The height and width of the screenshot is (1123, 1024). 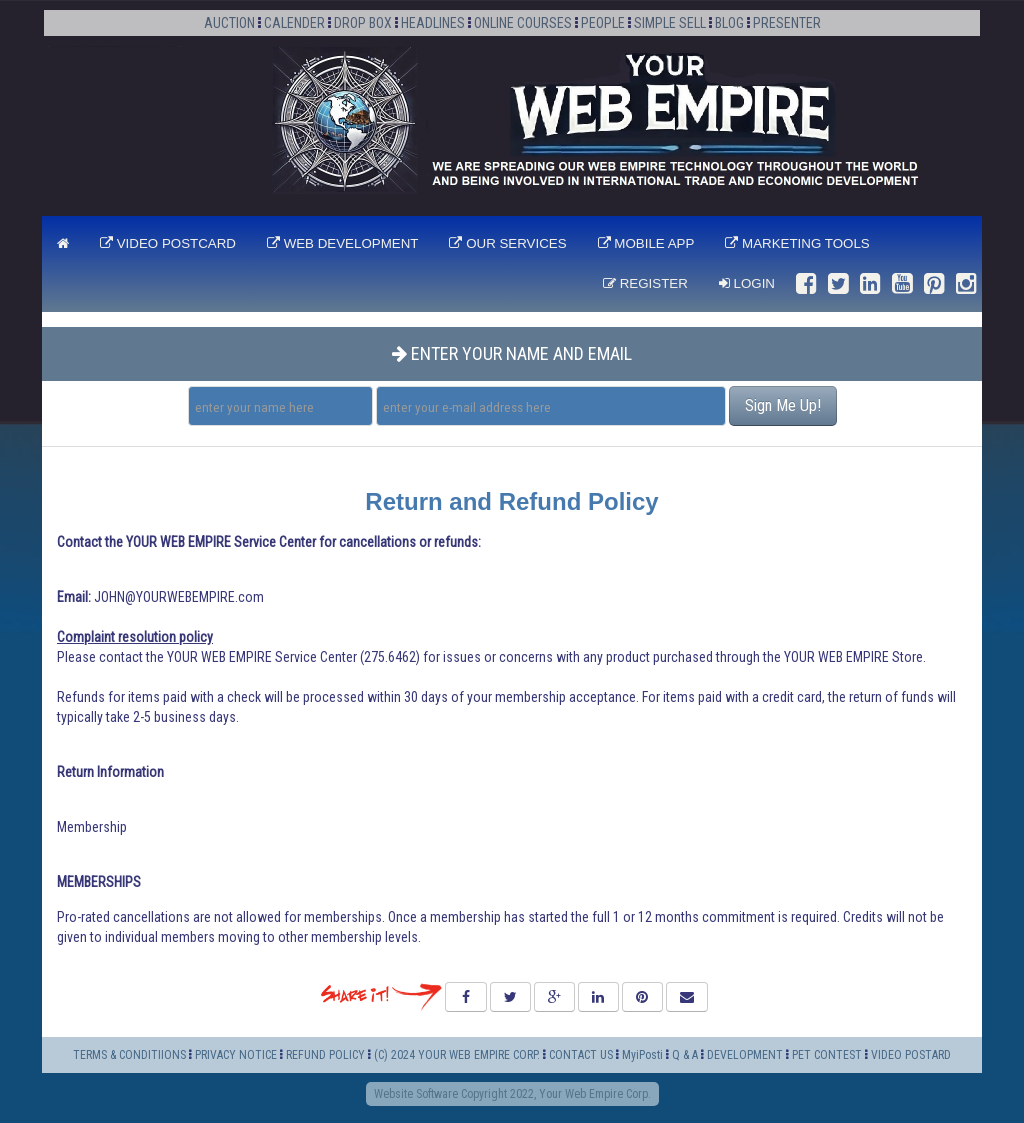 What do you see at coordinates (797, 243) in the screenshot?
I see `MARKETING TOOLS` at bounding box center [797, 243].